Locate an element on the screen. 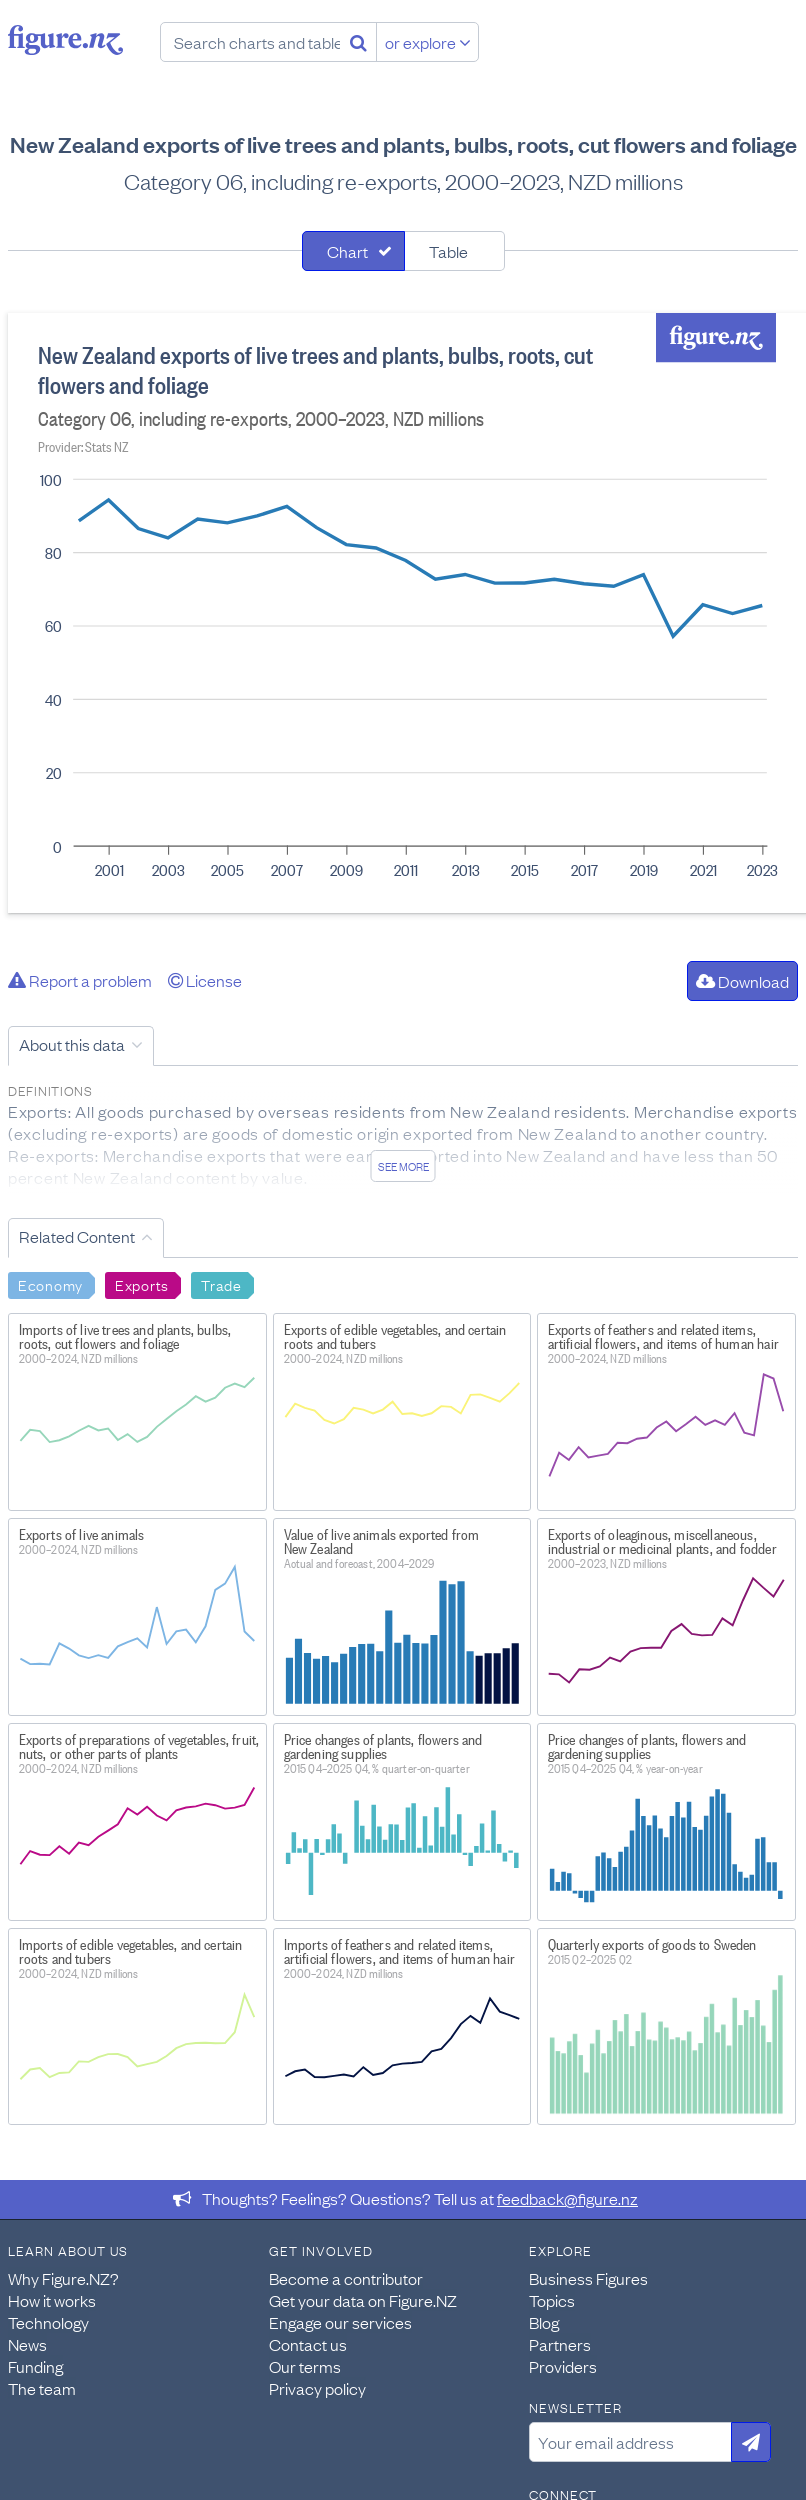 Image resolution: width=806 pixels, height=2500 pixels. License is located at coordinates (205, 980).